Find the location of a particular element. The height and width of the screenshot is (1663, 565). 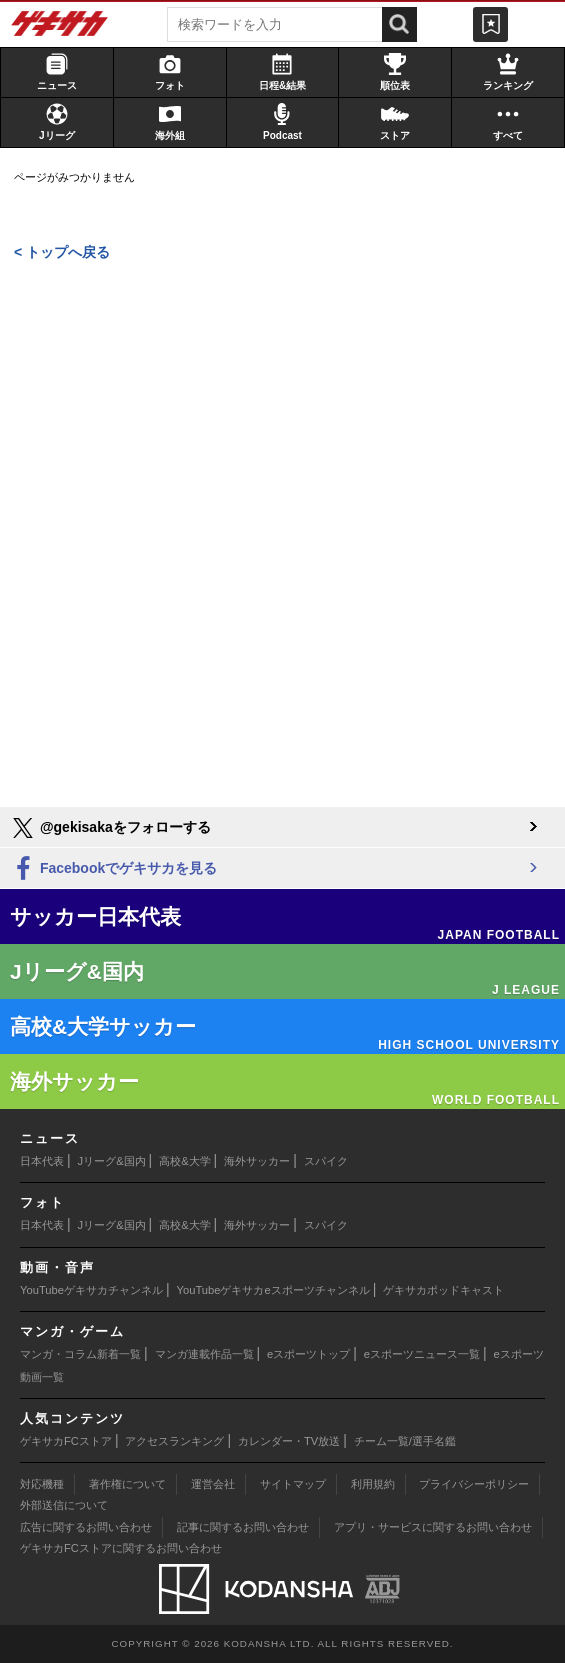

YouTubeゲキサカチャンネル is located at coordinates (91, 1290).